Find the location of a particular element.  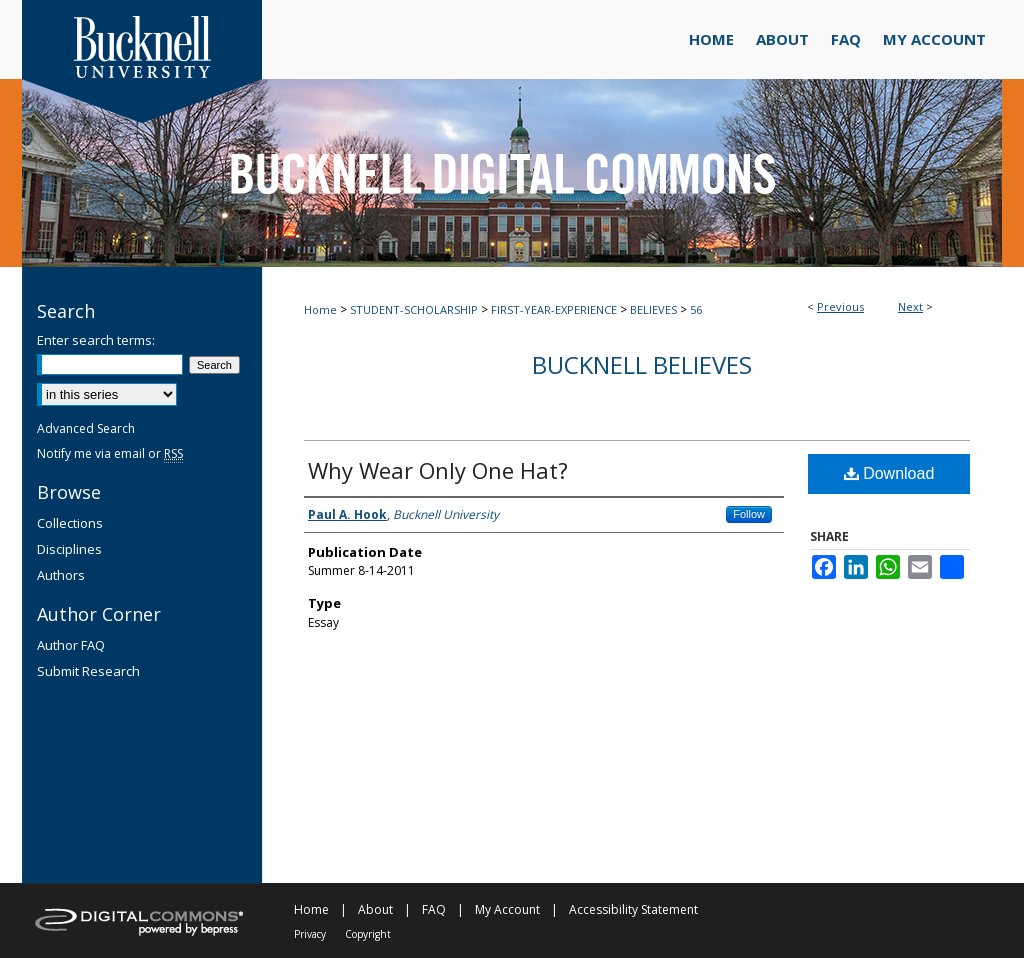

Accessibility Statement is located at coordinates (633, 909).